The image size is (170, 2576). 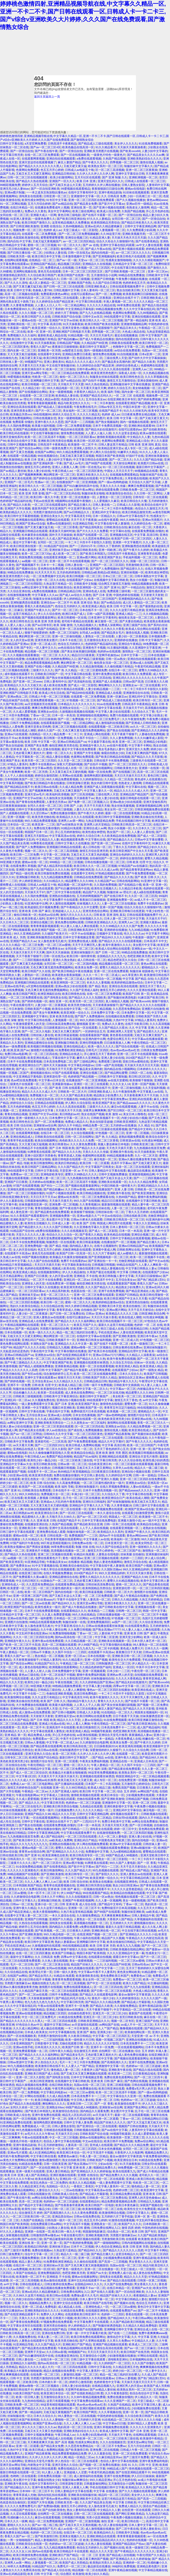 What do you see at coordinates (11, 154) in the screenshot?
I see `中文字幕日韩另类` at bounding box center [11, 154].